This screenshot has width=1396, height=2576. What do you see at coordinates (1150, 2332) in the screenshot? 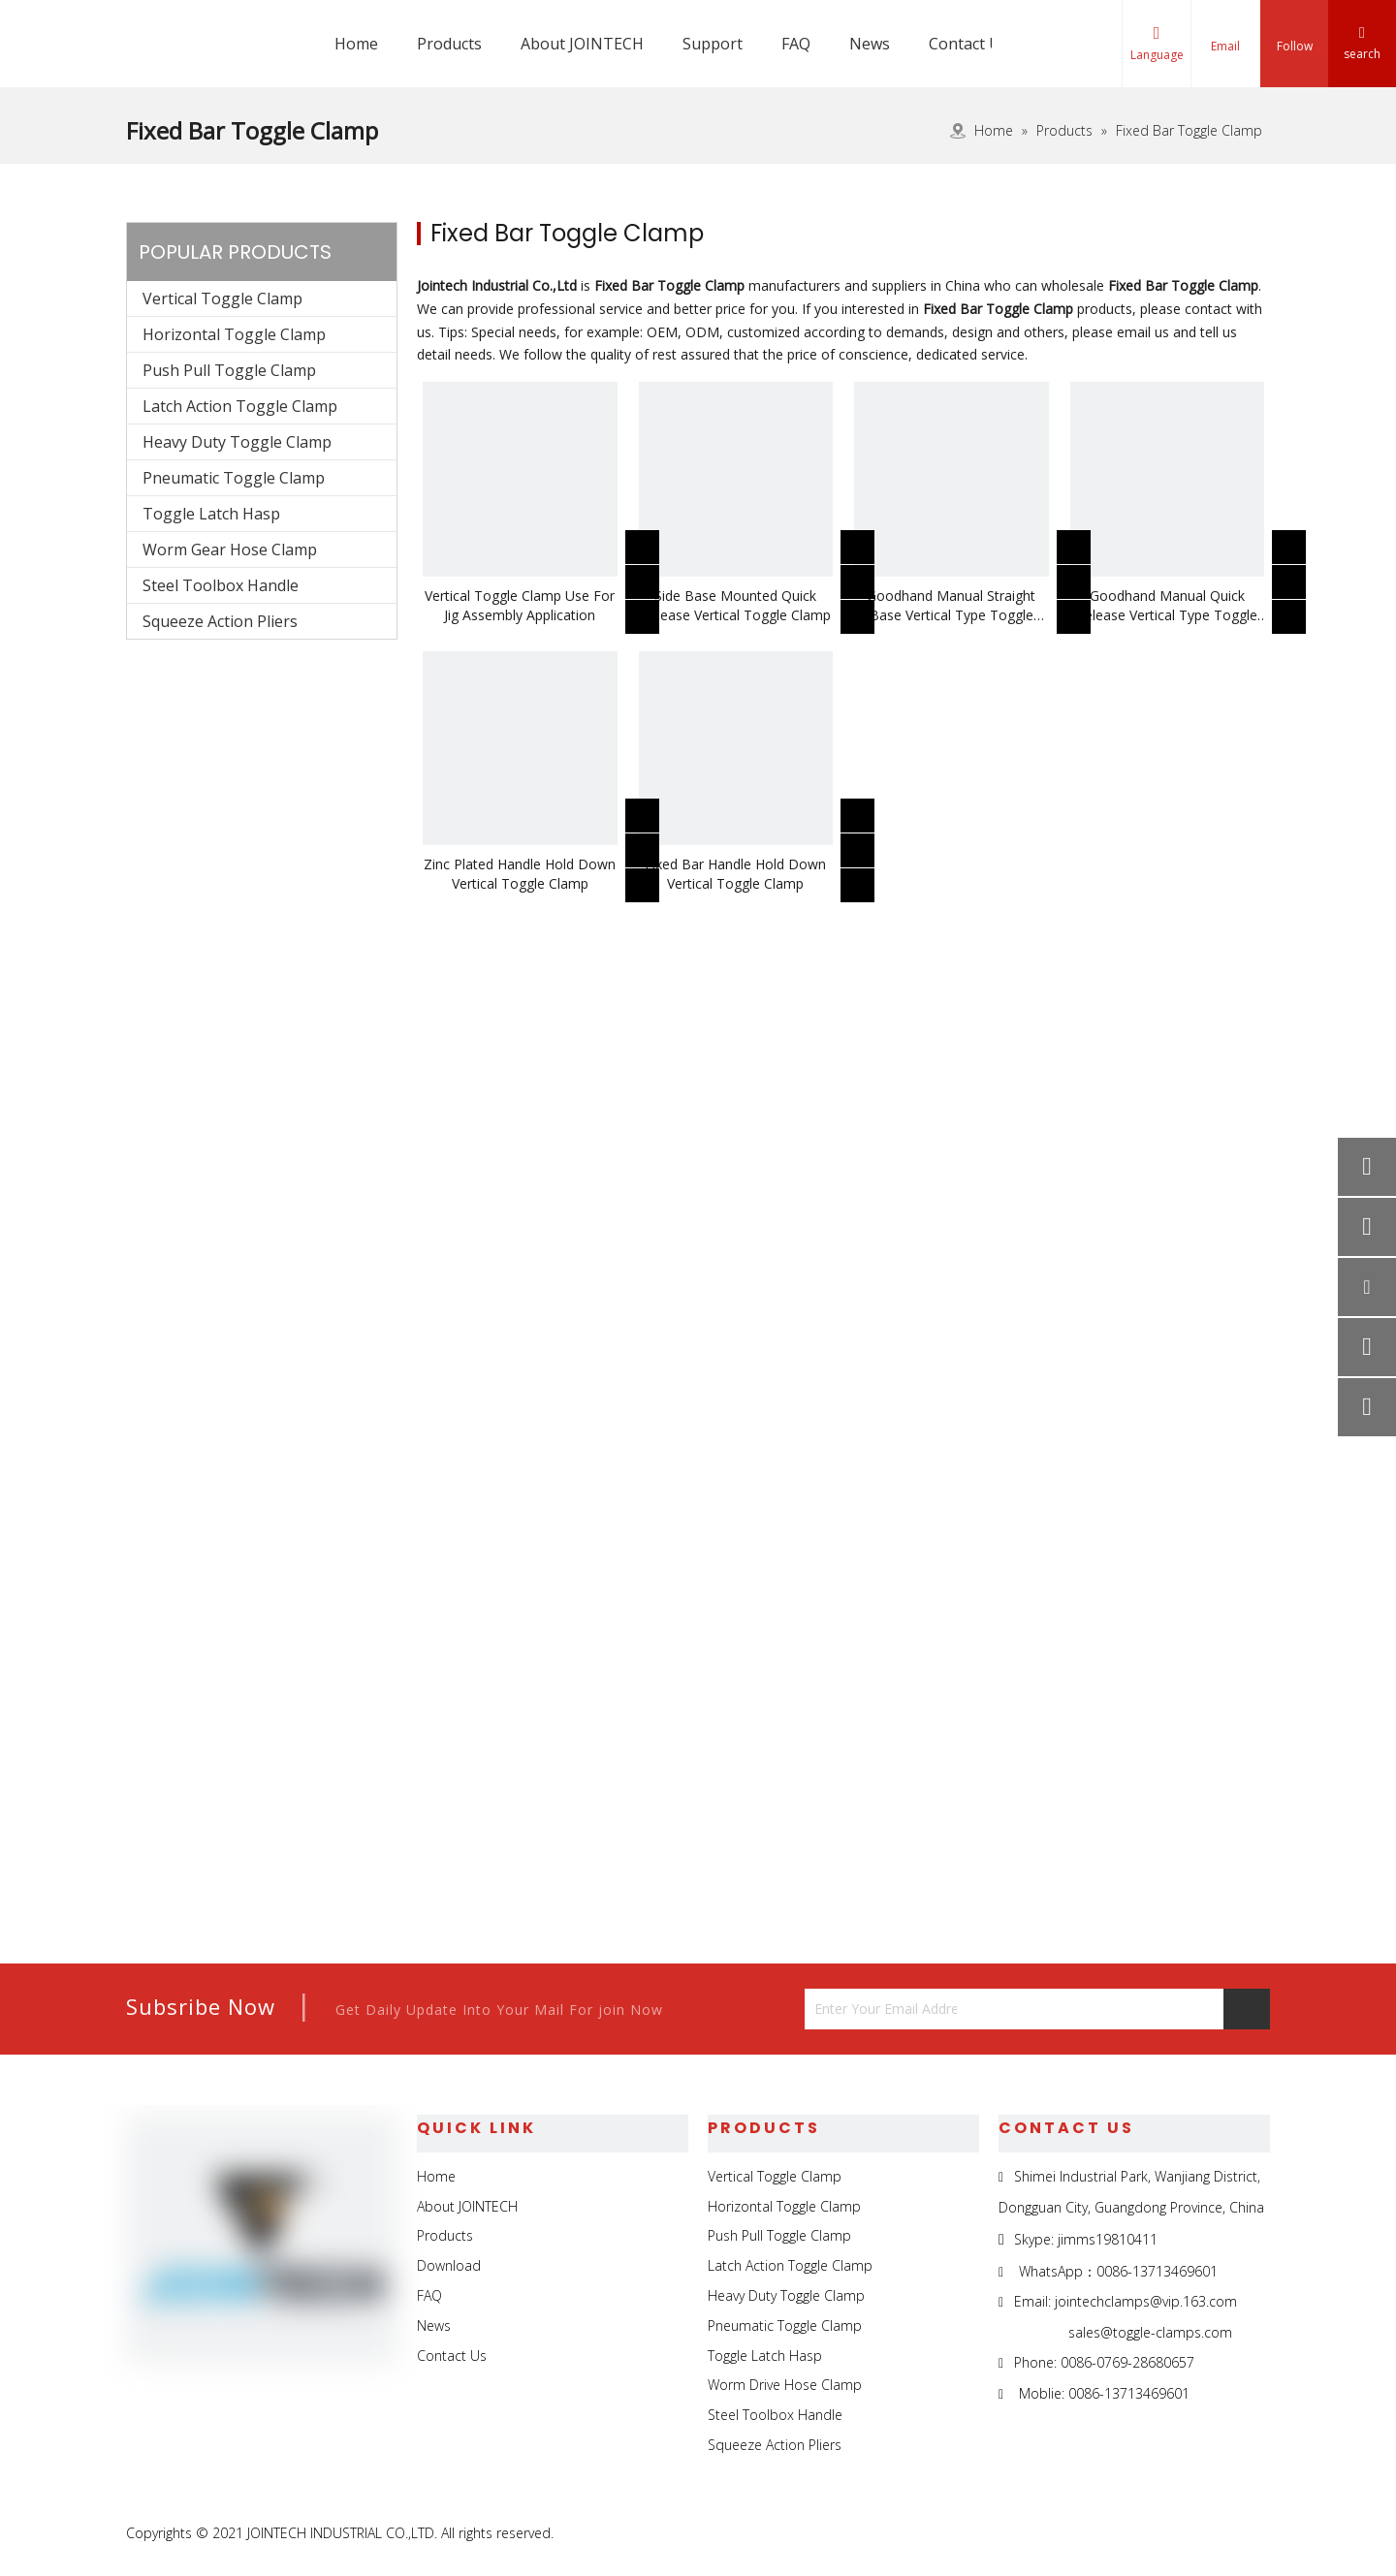
I see `sales@toggle-clamps.com` at bounding box center [1150, 2332].